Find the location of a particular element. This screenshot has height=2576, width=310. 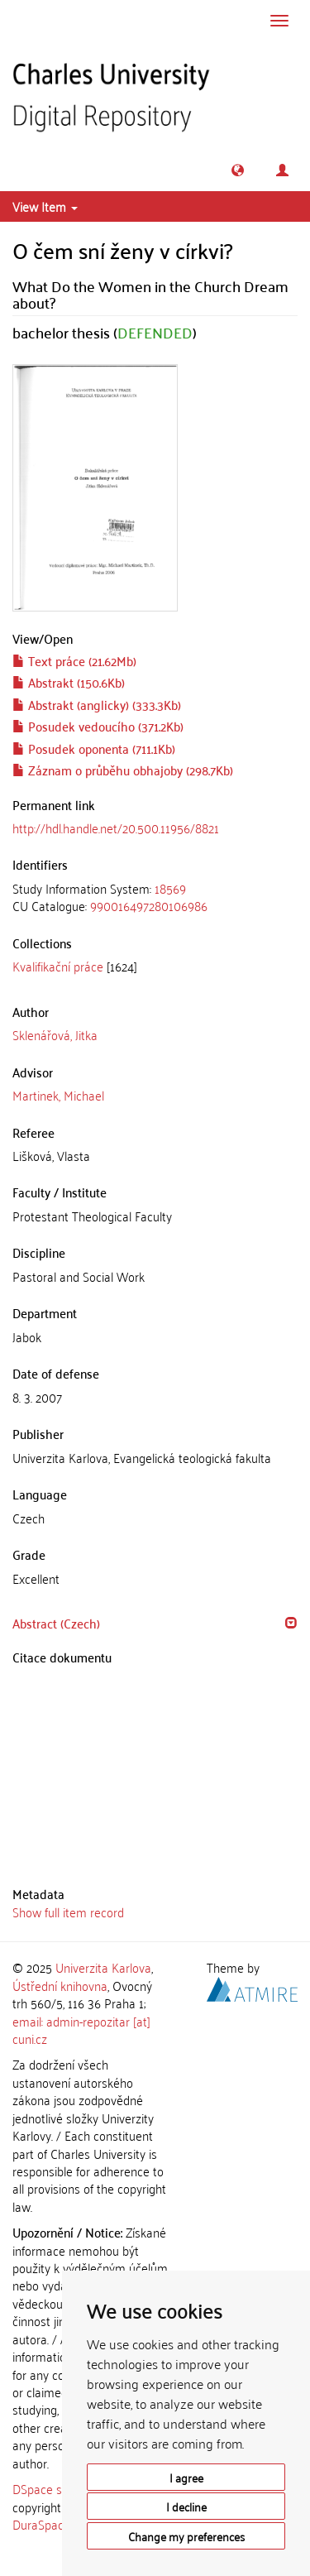

990016497280106986 is located at coordinates (148, 905).